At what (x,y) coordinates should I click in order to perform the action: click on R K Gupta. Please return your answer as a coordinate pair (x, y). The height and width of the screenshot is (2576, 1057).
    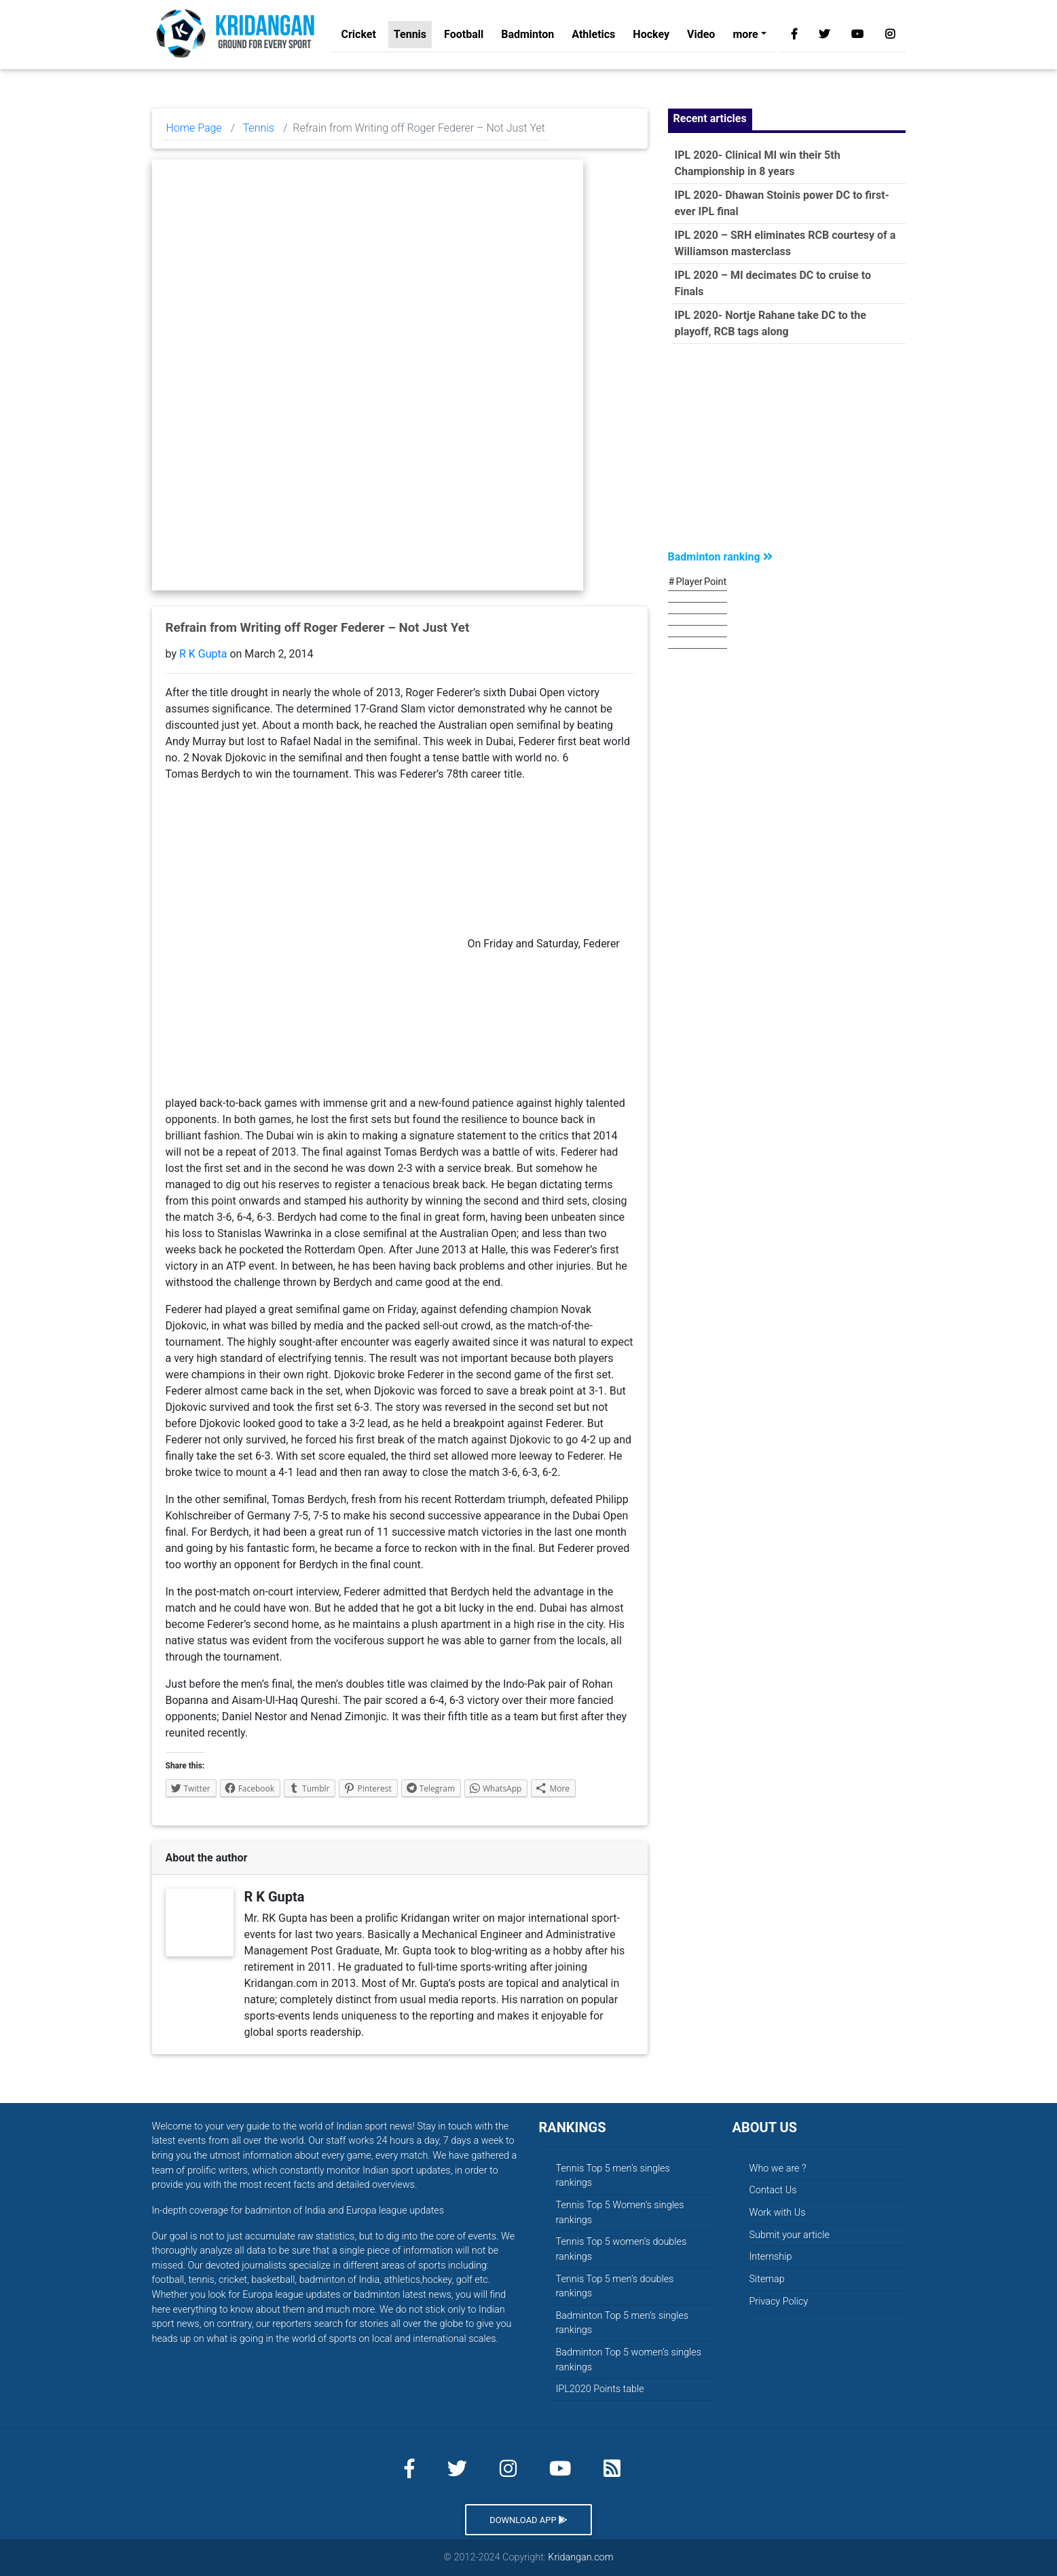
    Looking at the image, I should click on (203, 653).